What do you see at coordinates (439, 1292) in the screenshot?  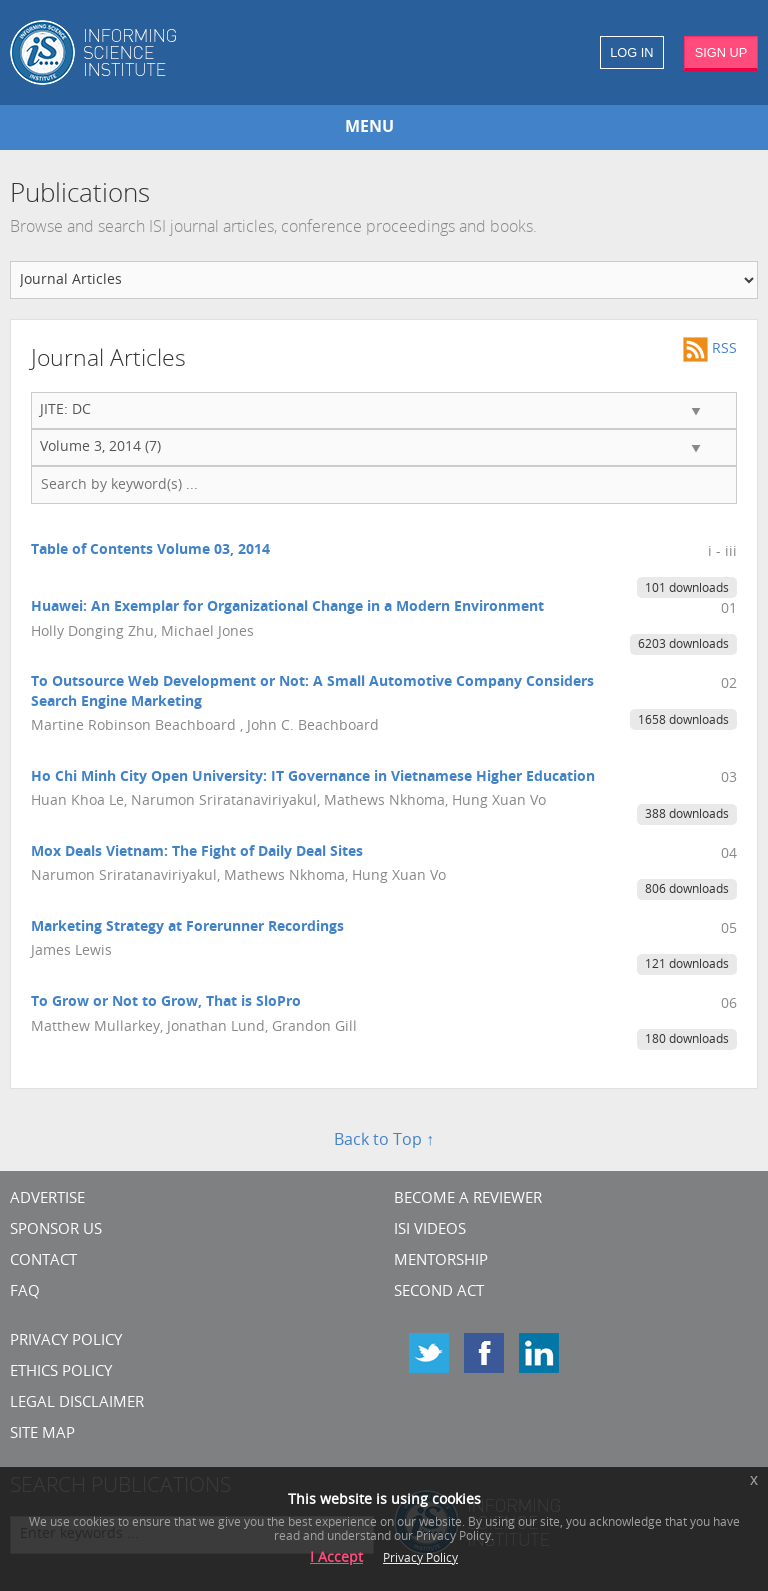 I see `Second Act` at bounding box center [439, 1292].